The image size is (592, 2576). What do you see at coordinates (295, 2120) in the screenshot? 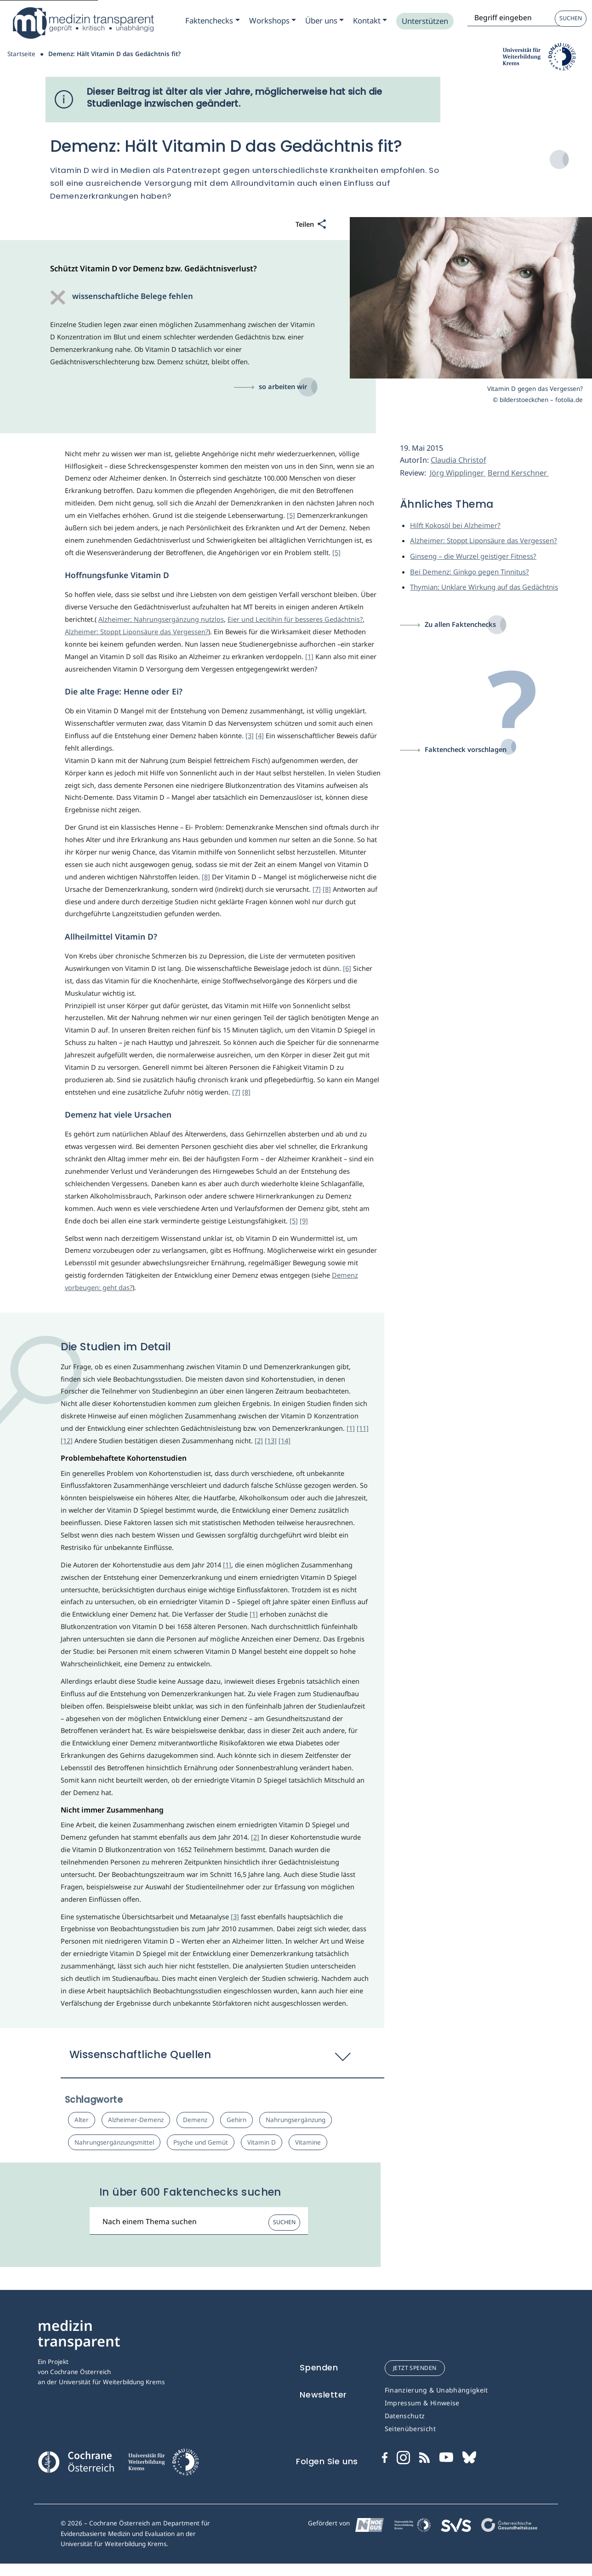
I see `Nahrungsergänzung` at bounding box center [295, 2120].